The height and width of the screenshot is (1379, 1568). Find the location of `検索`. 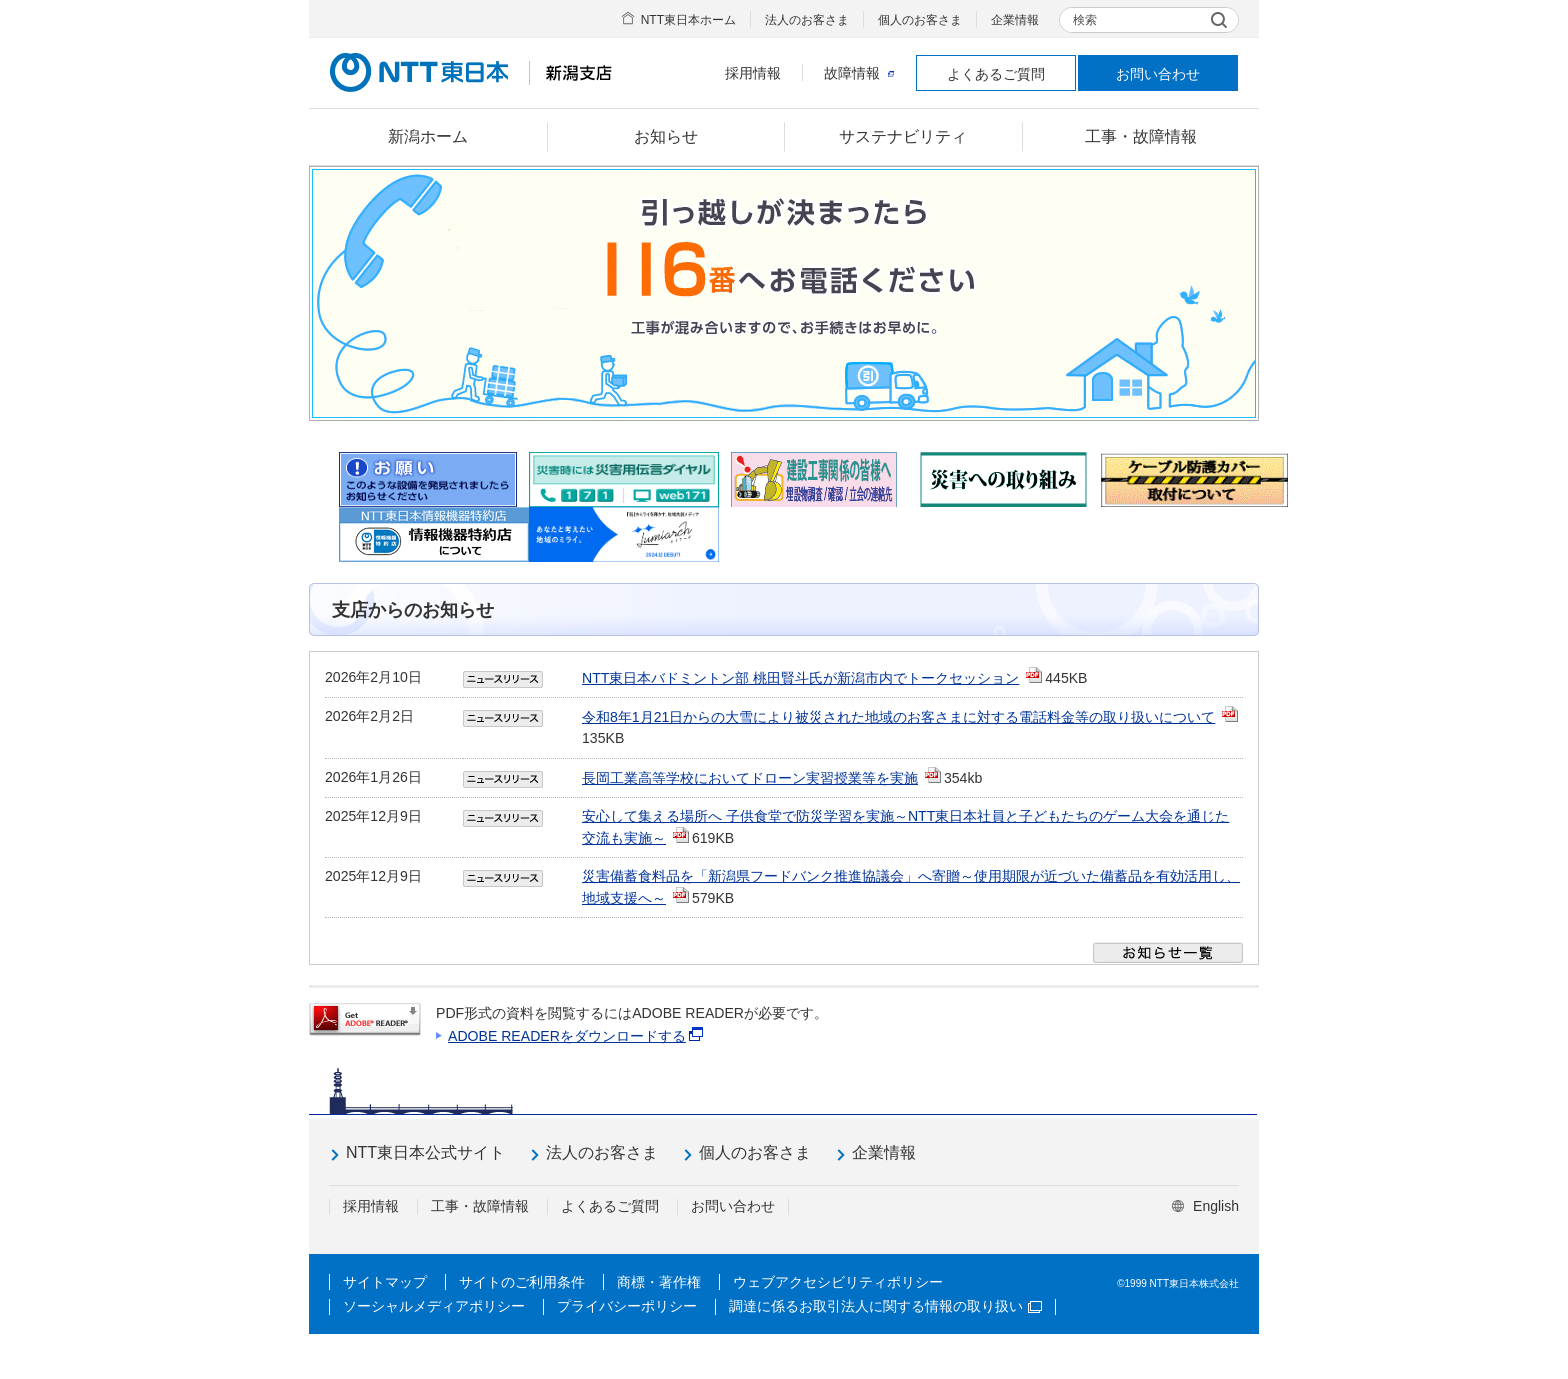

検索 is located at coordinates (1085, 20).